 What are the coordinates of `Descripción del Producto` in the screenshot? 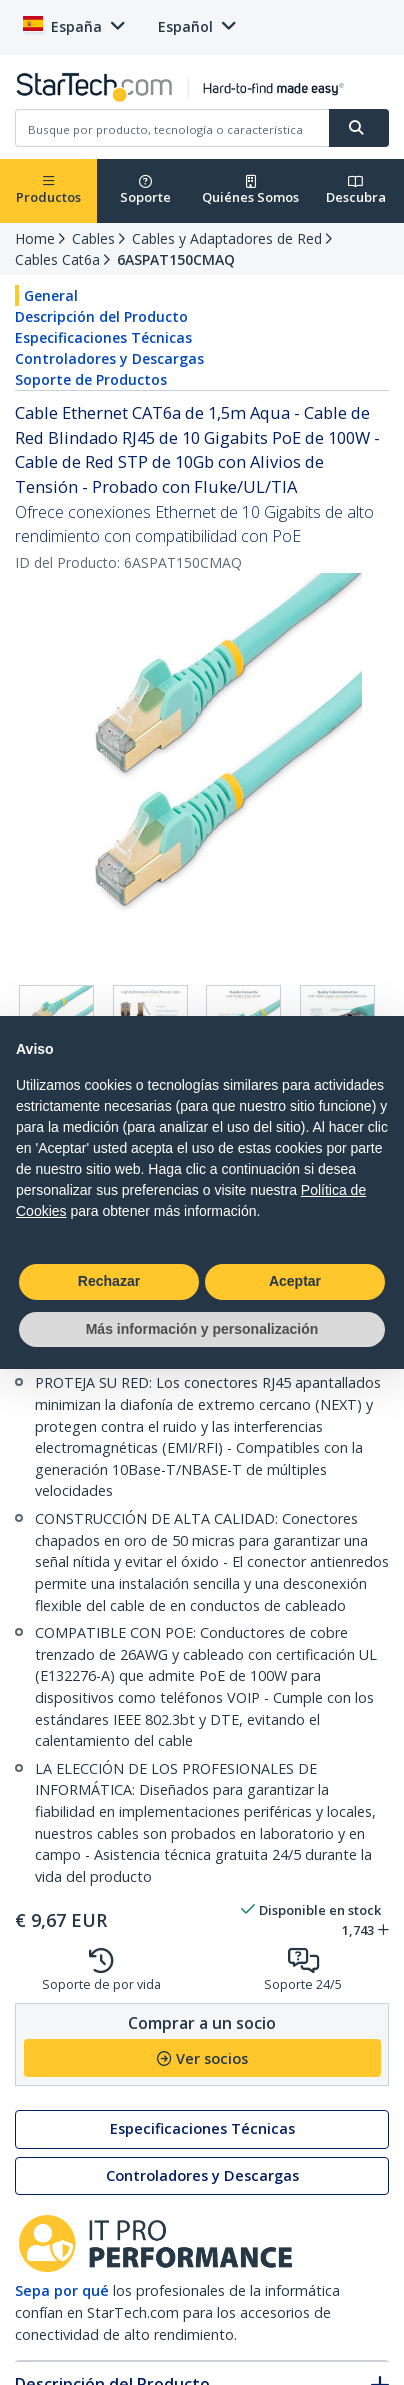 It's located at (101, 316).